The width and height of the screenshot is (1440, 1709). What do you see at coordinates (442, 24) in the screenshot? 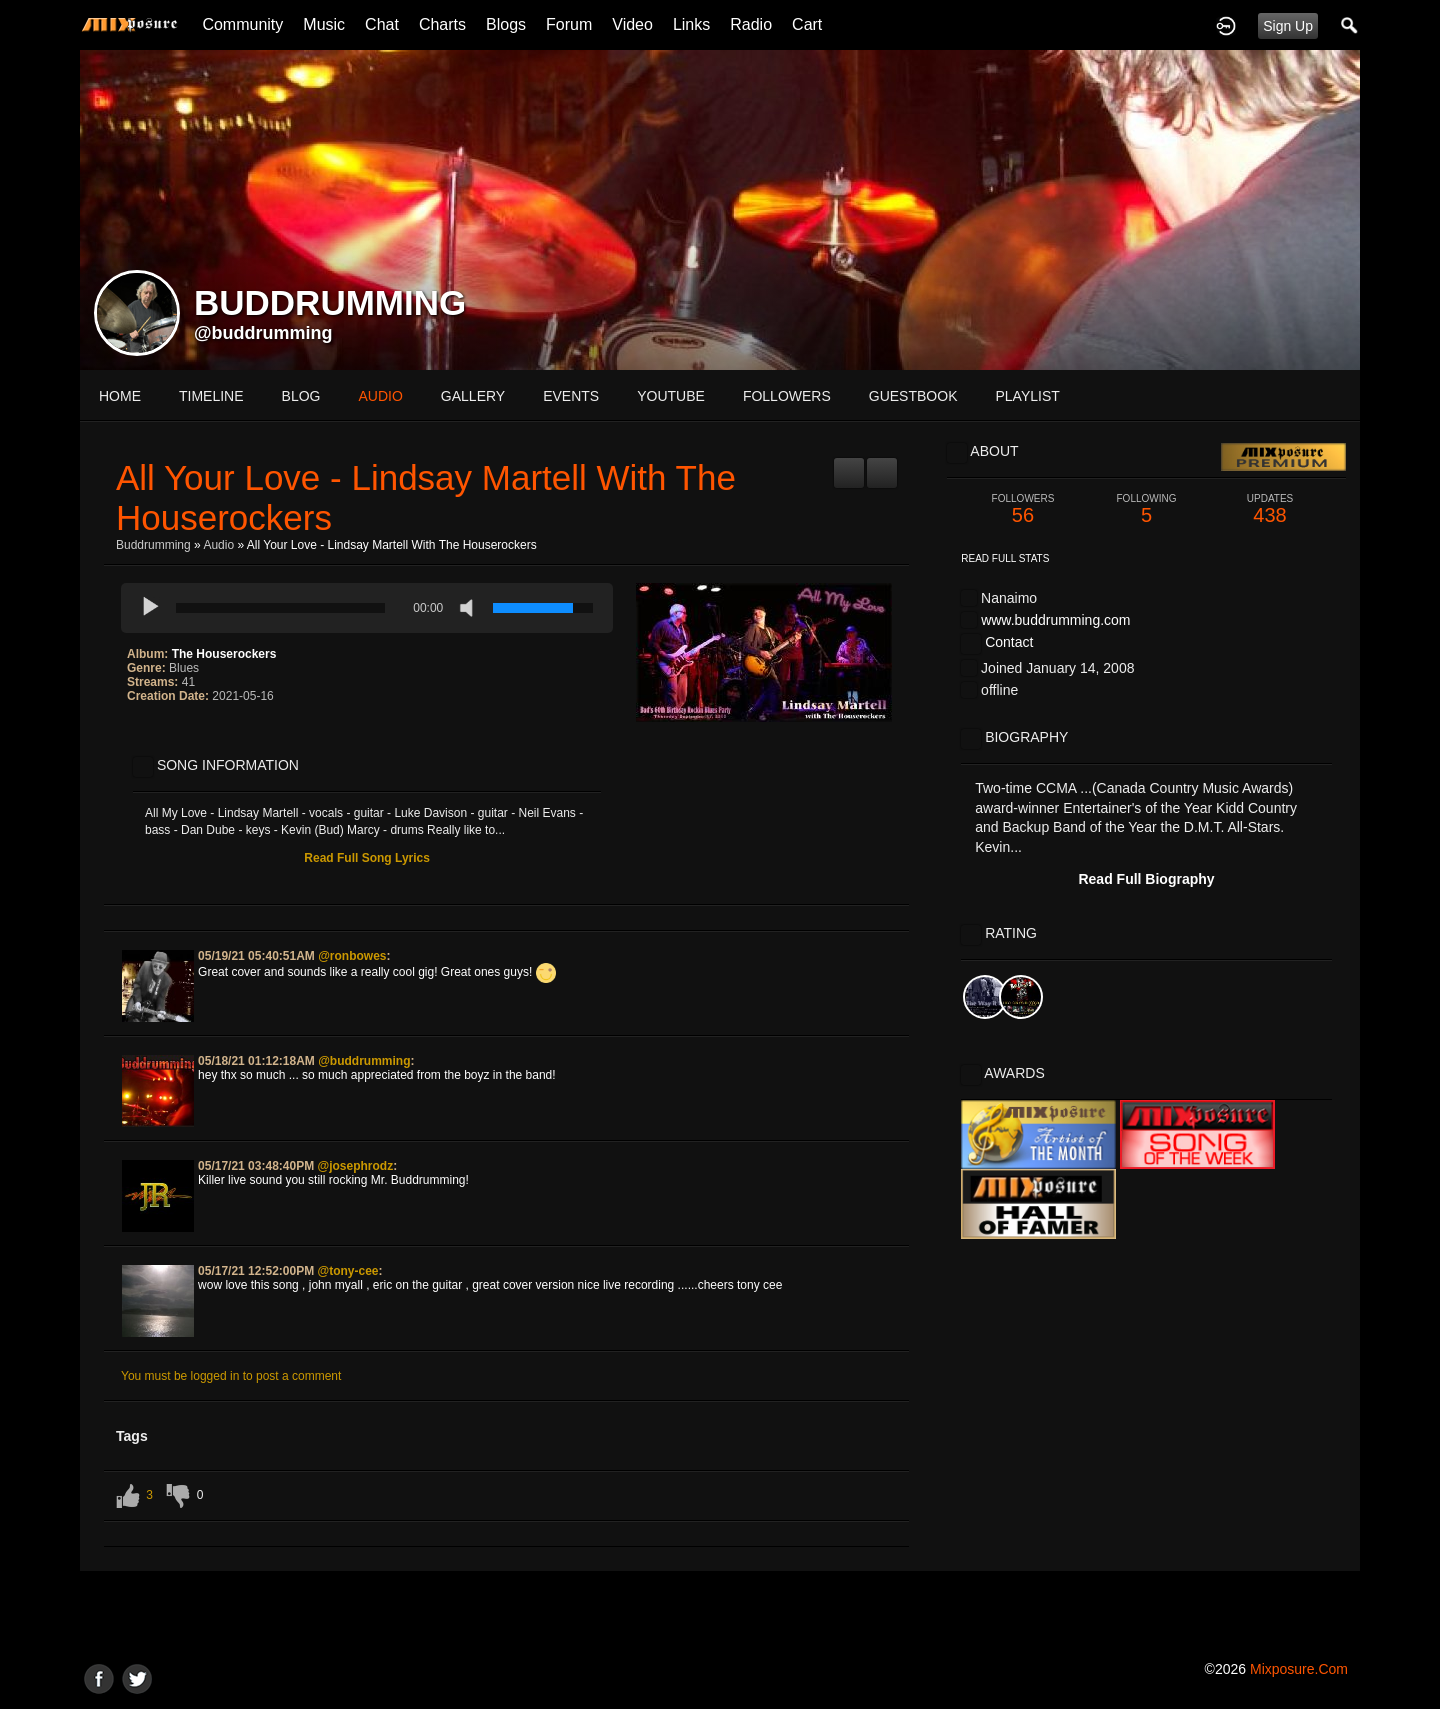
I see `Charts` at bounding box center [442, 24].